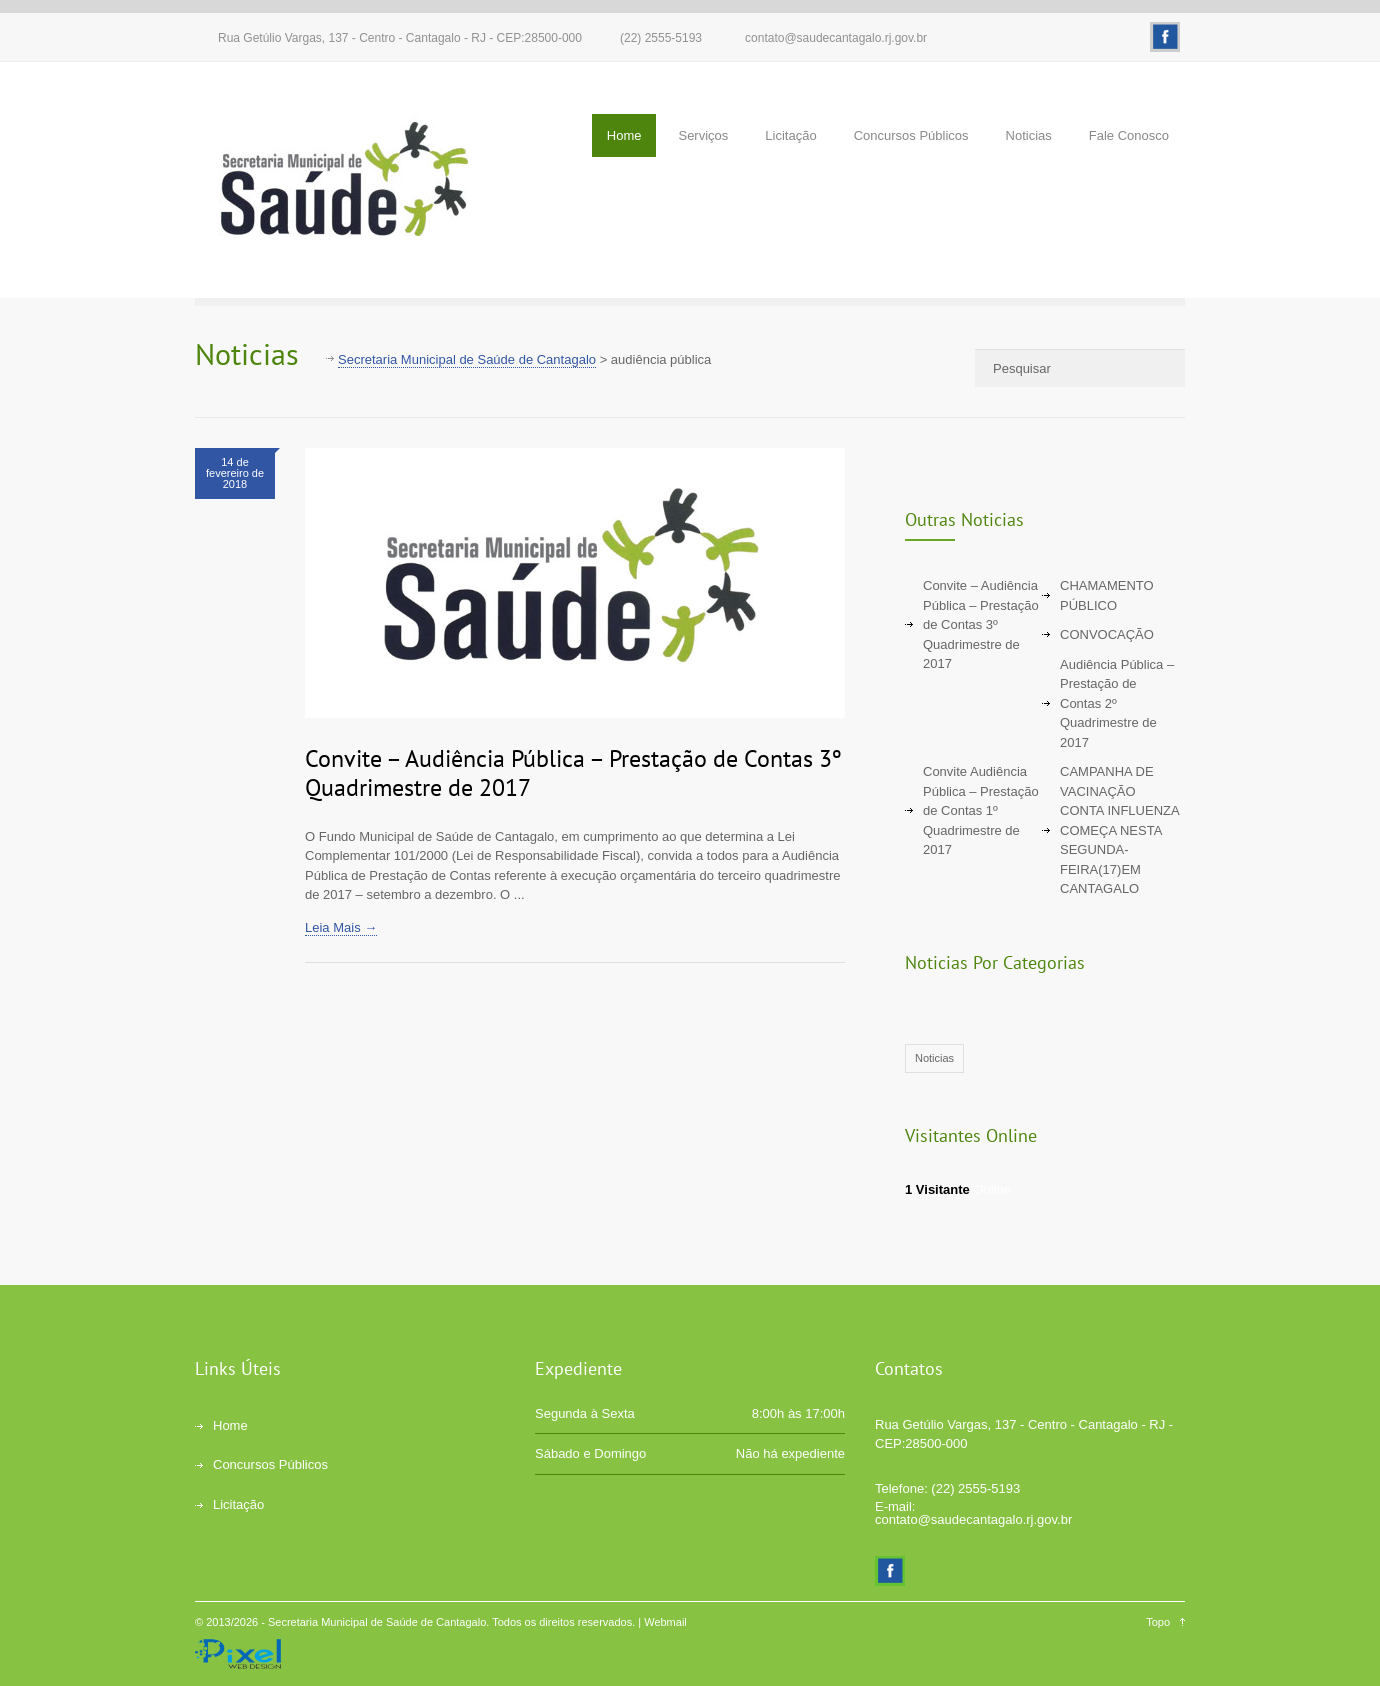 The width and height of the screenshot is (1380, 1686). Describe the element at coordinates (573, 773) in the screenshot. I see `Convite – Audiência Pública – Prestação de Contas 3º Quadrimestre de 2017` at that location.